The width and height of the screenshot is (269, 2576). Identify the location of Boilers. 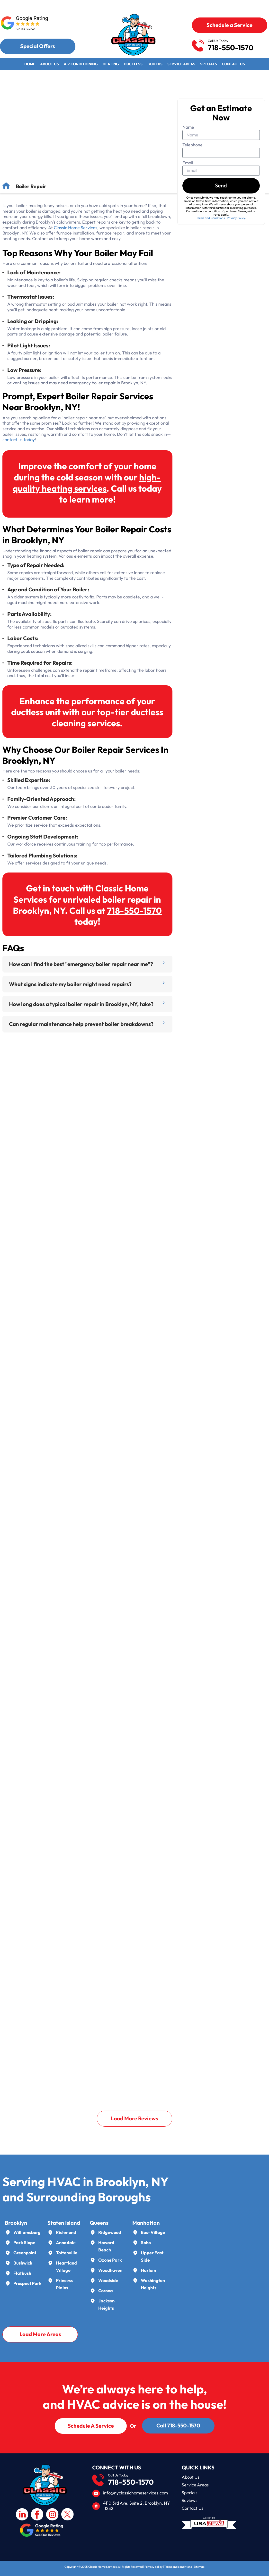
(154, 64).